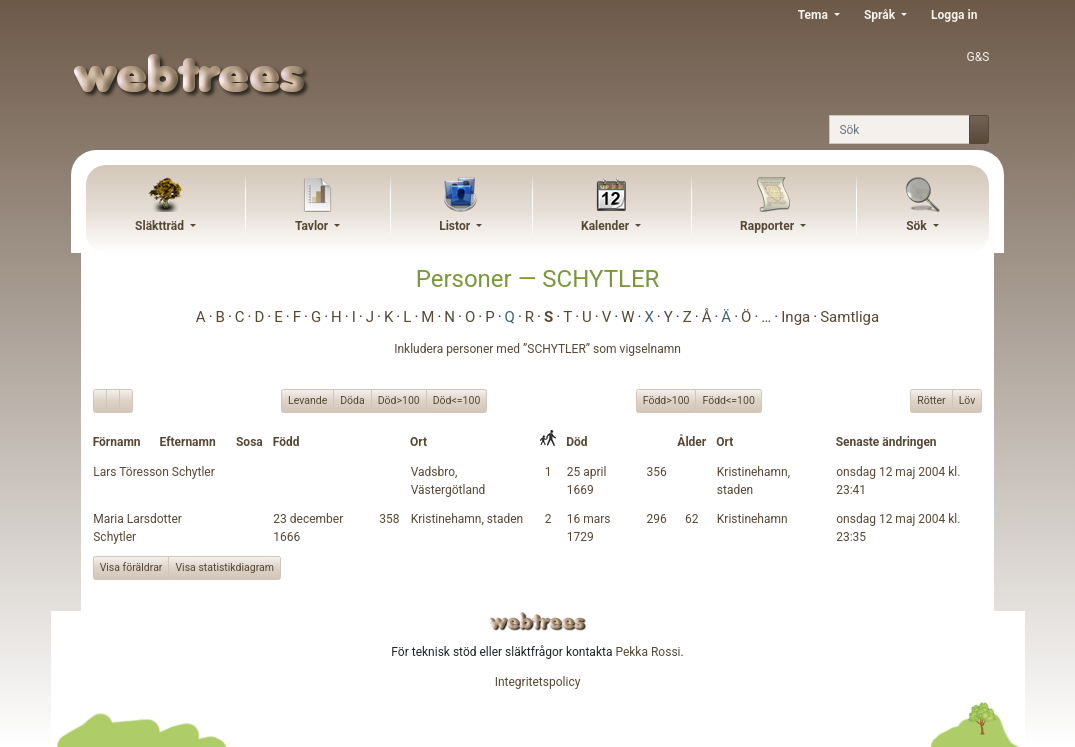  Describe the element at coordinates (161, 226) in the screenshot. I see `Släktträd [button]` at that location.